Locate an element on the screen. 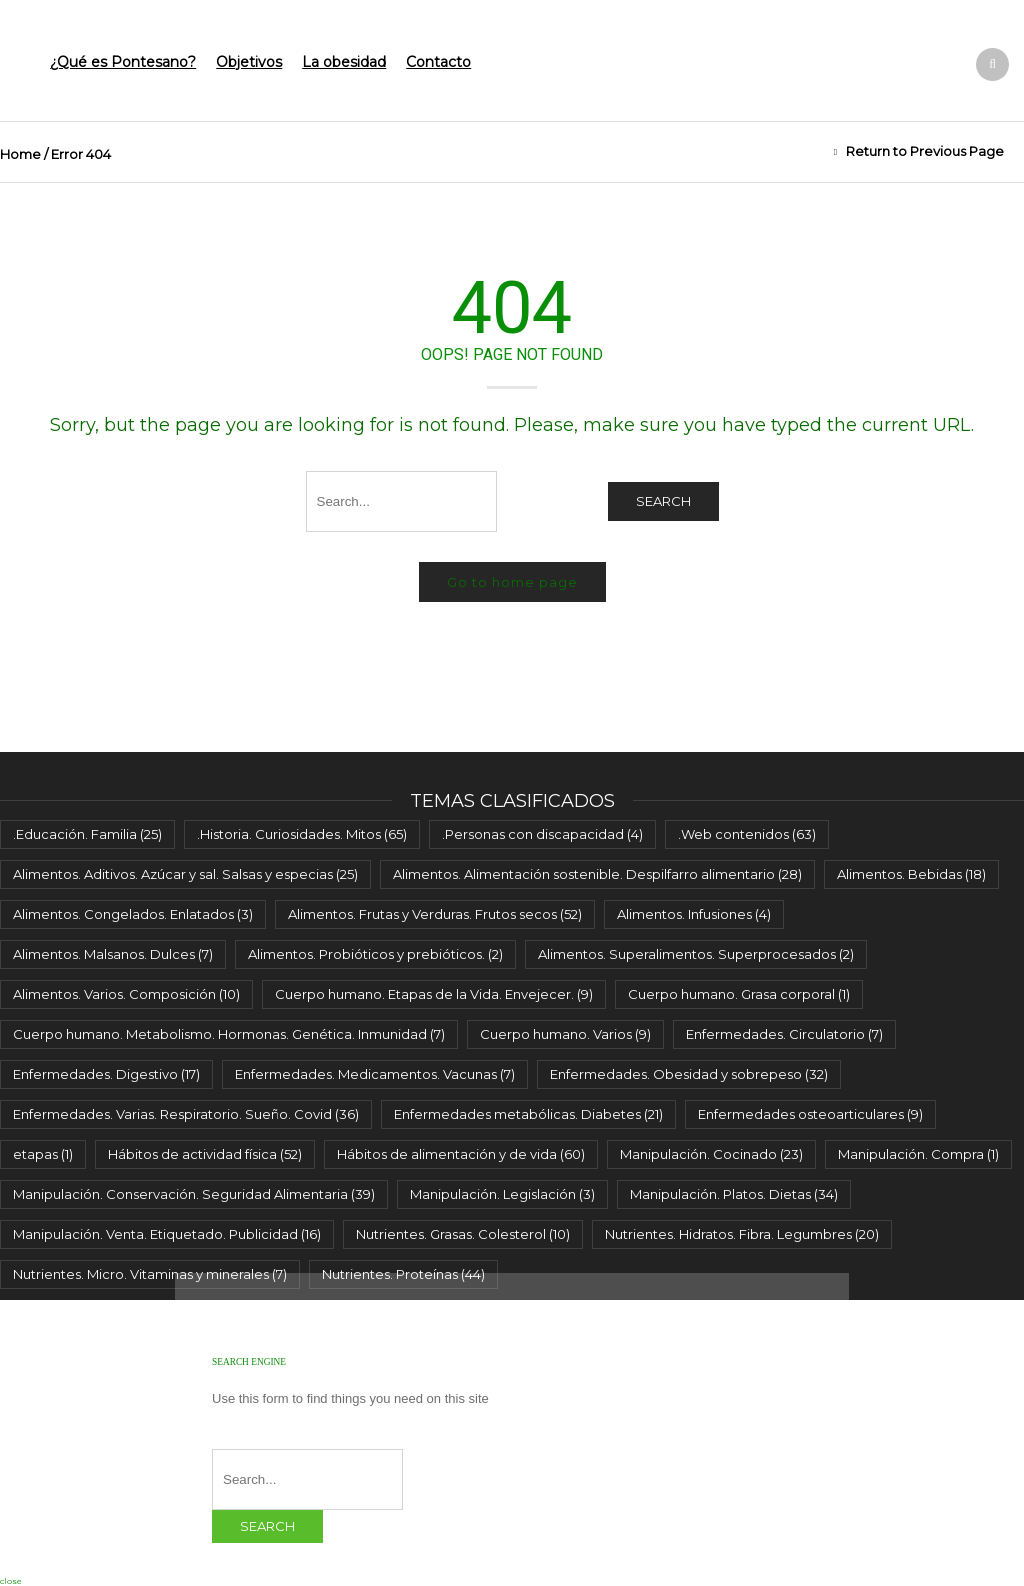  Contacto is located at coordinates (438, 62).